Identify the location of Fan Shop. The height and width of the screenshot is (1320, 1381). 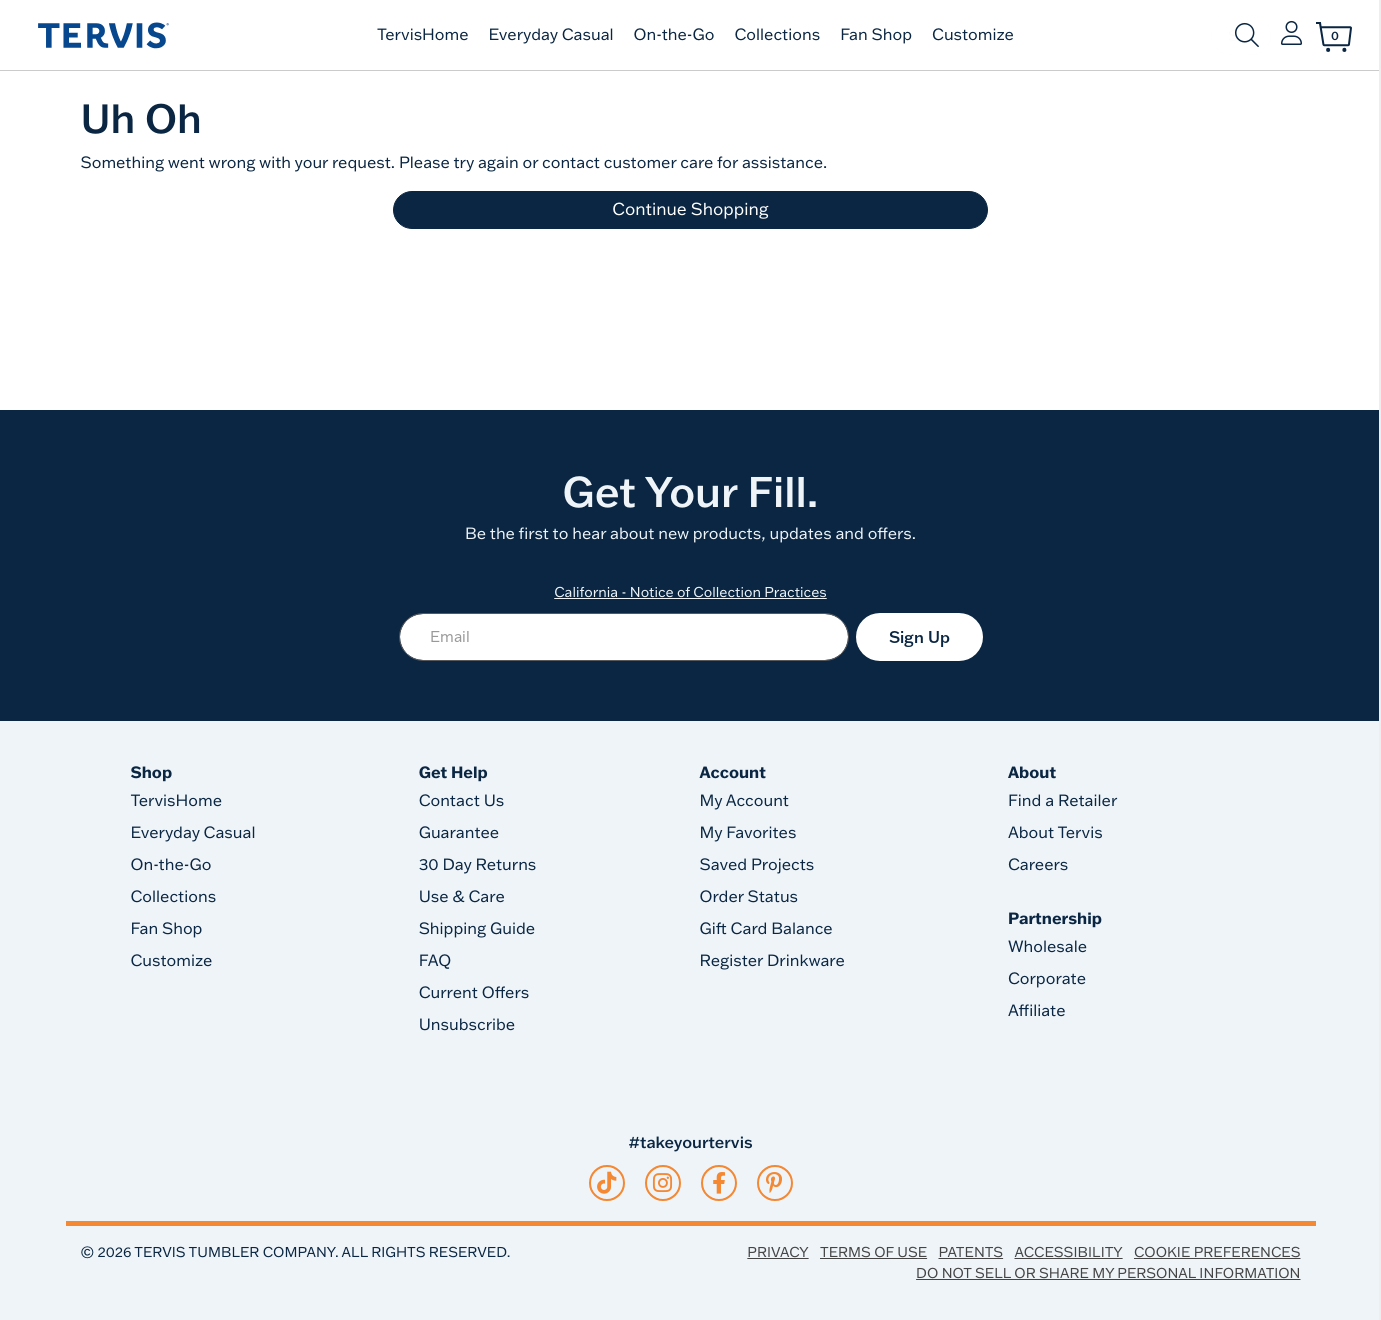
(876, 35).